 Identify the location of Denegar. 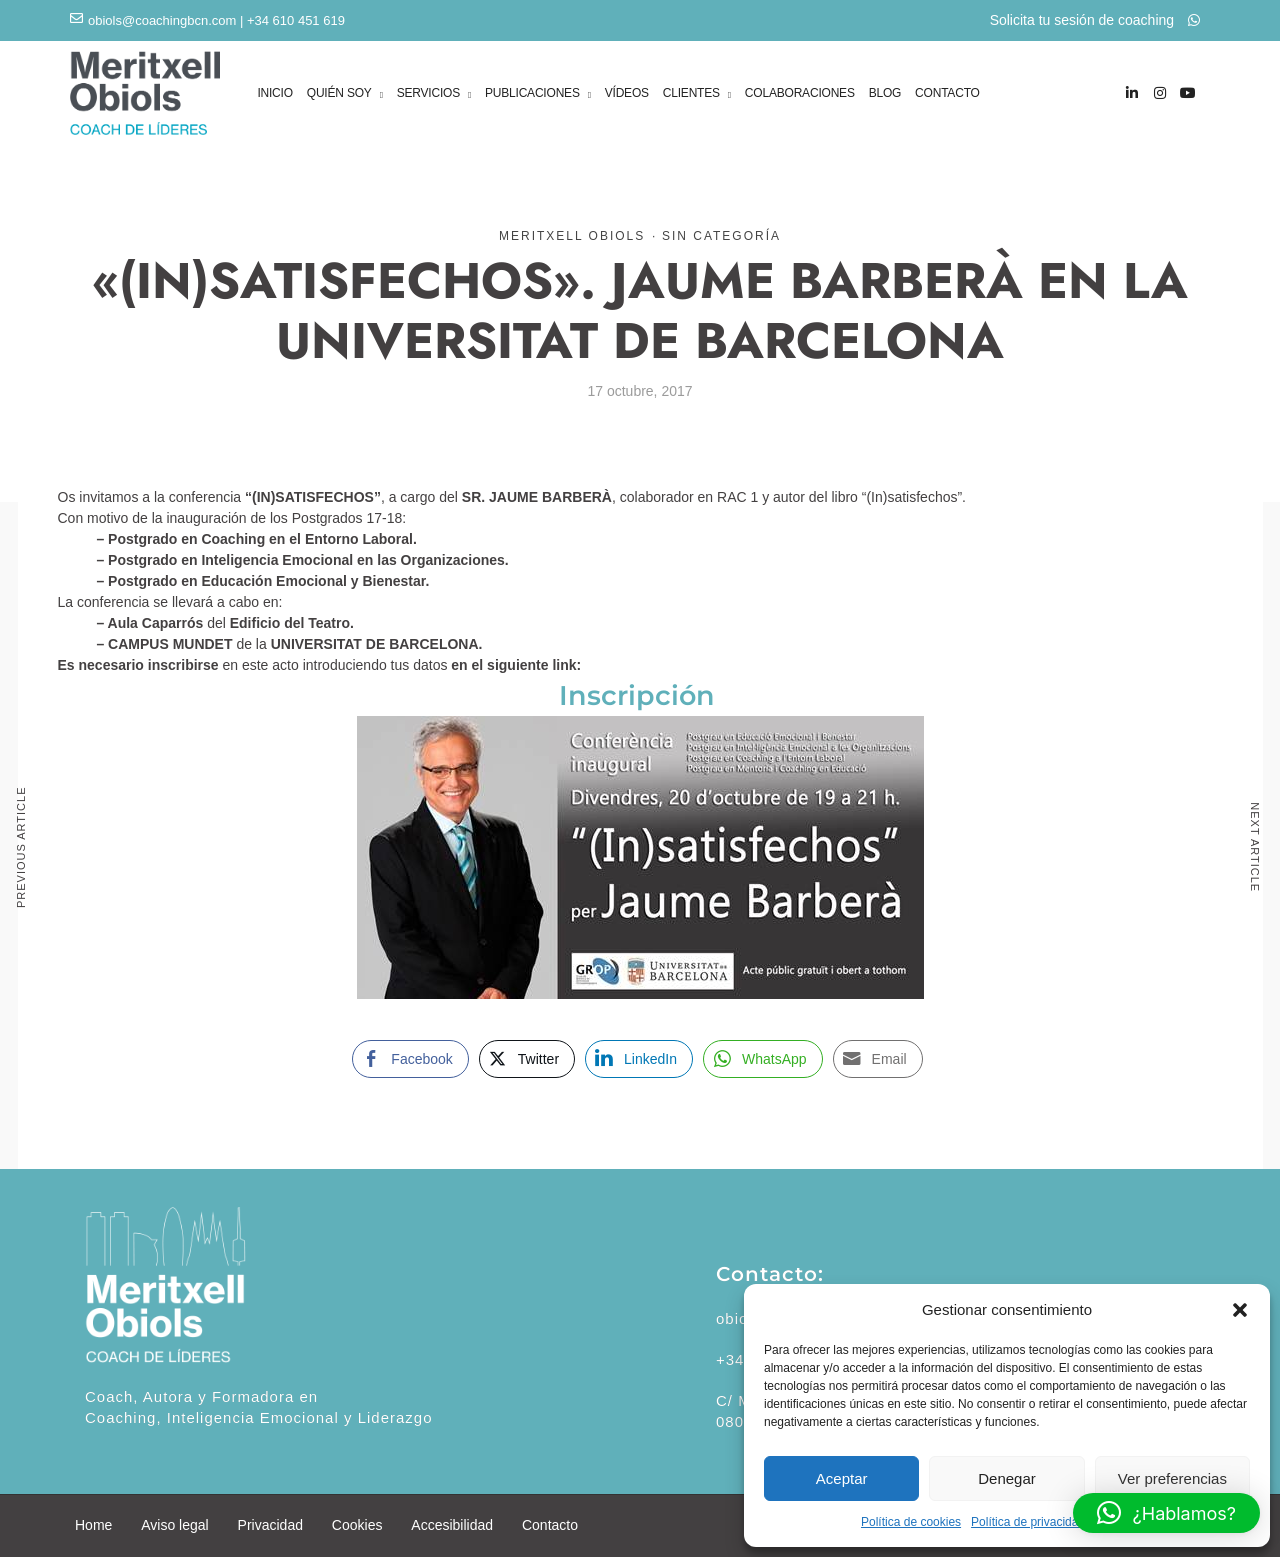
(1007, 1478).